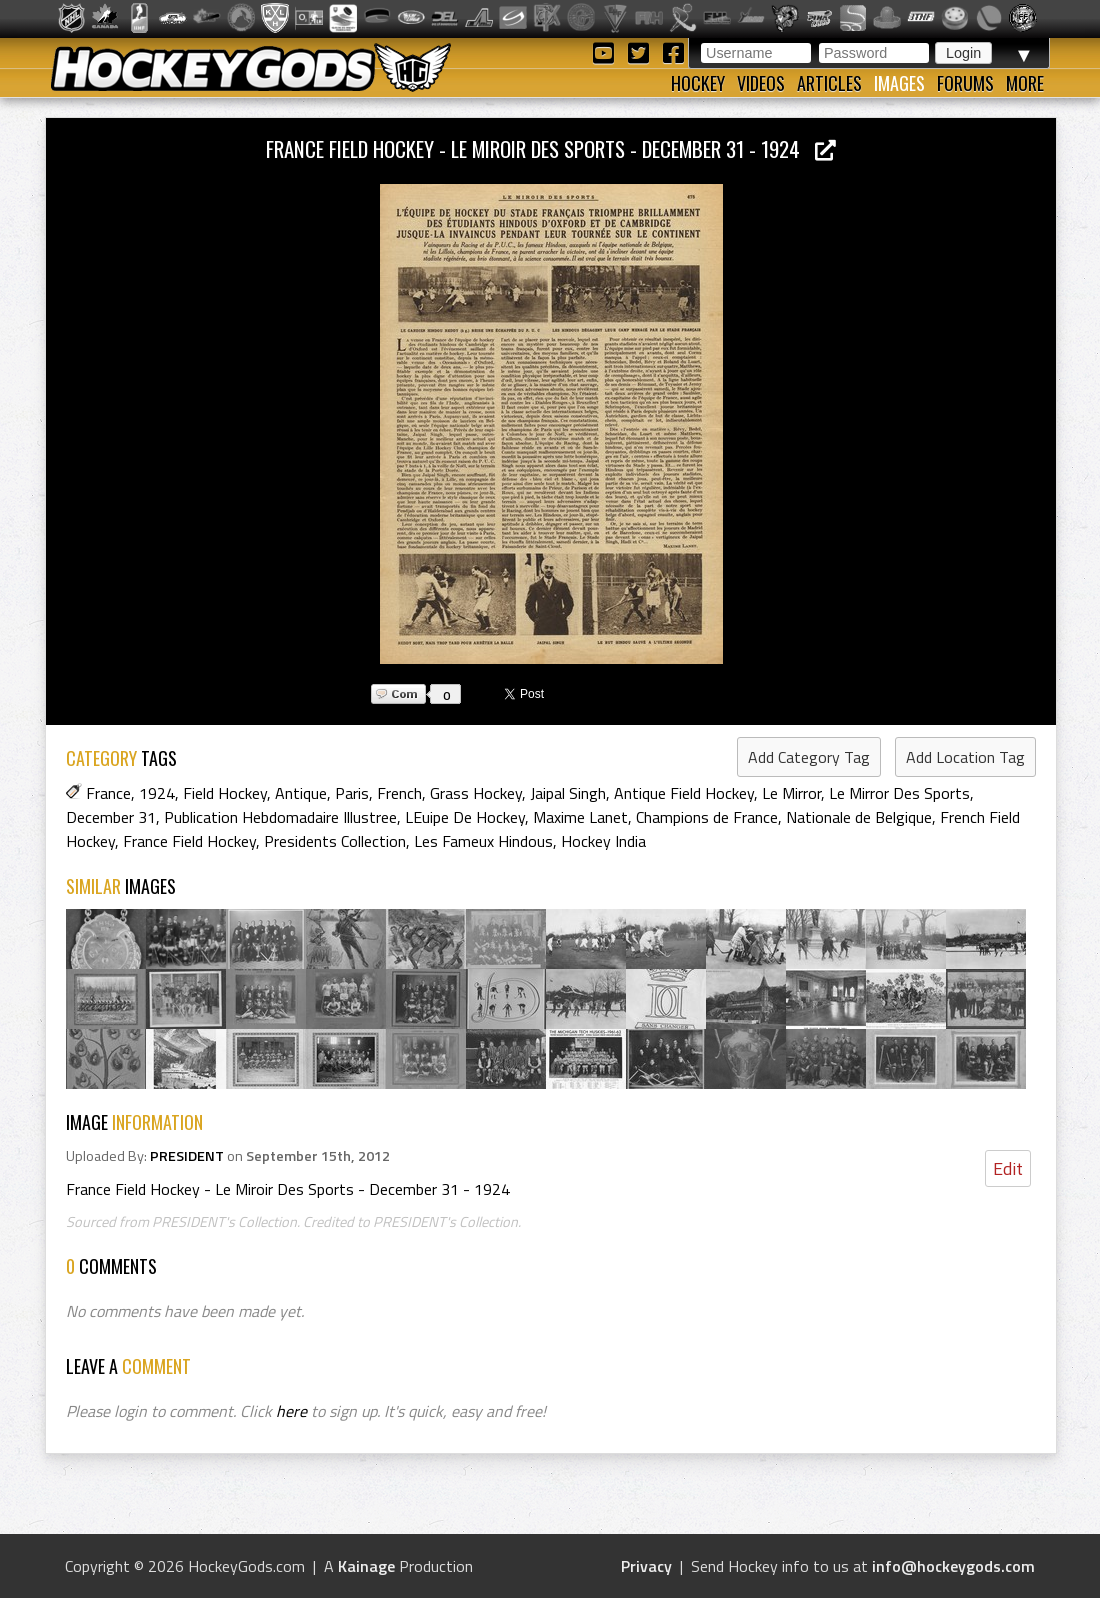 The image size is (1100, 1598). Describe the element at coordinates (108, 793) in the screenshot. I see `France` at that location.